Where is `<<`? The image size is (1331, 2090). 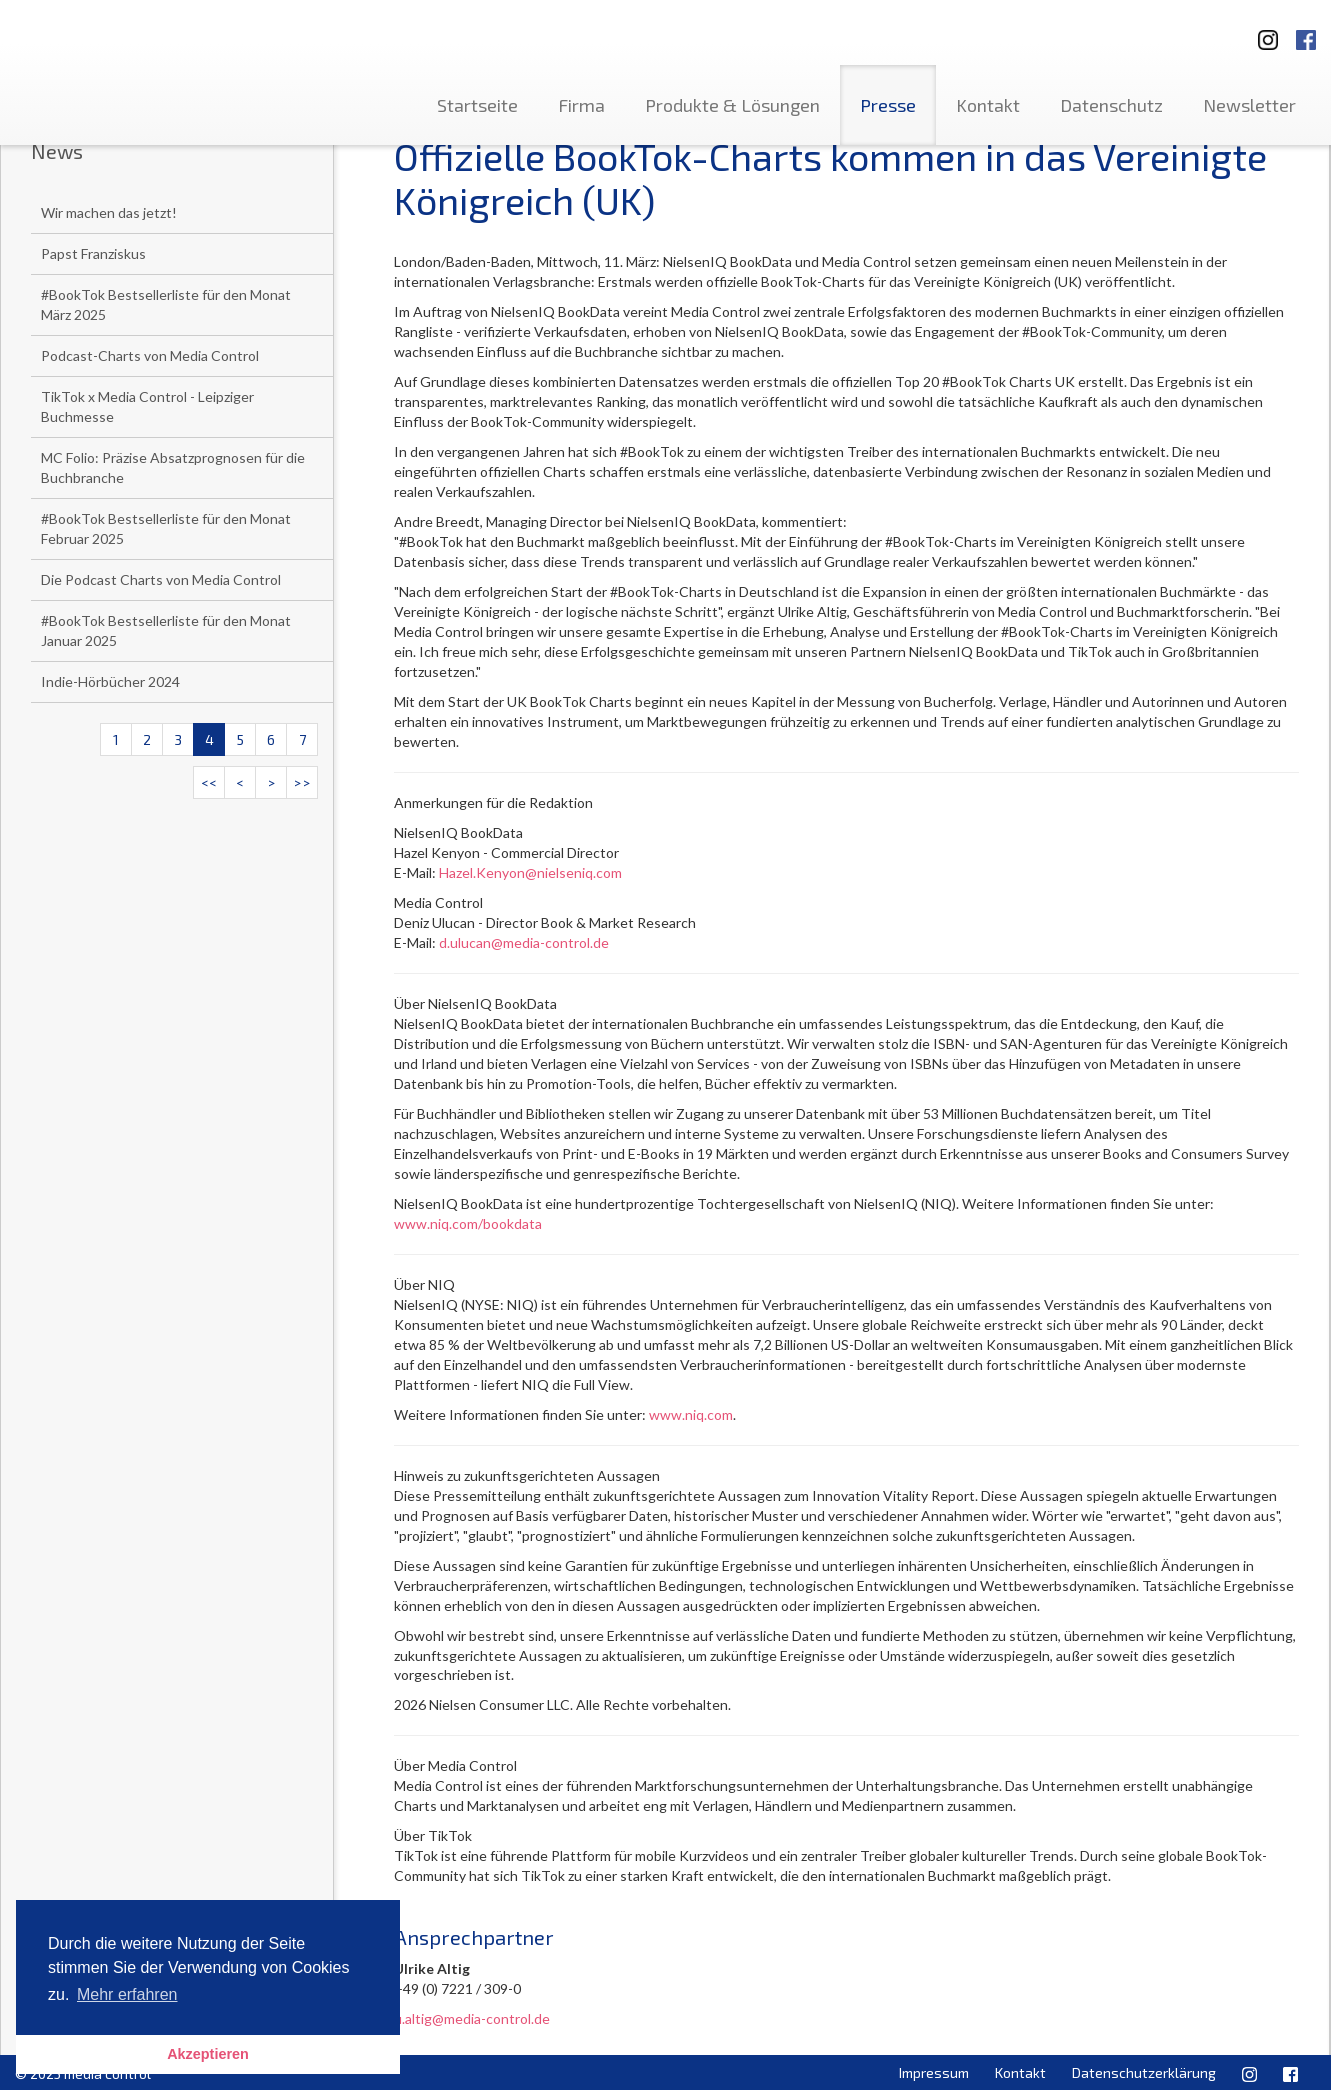
<< is located at coordinates (209, 782).